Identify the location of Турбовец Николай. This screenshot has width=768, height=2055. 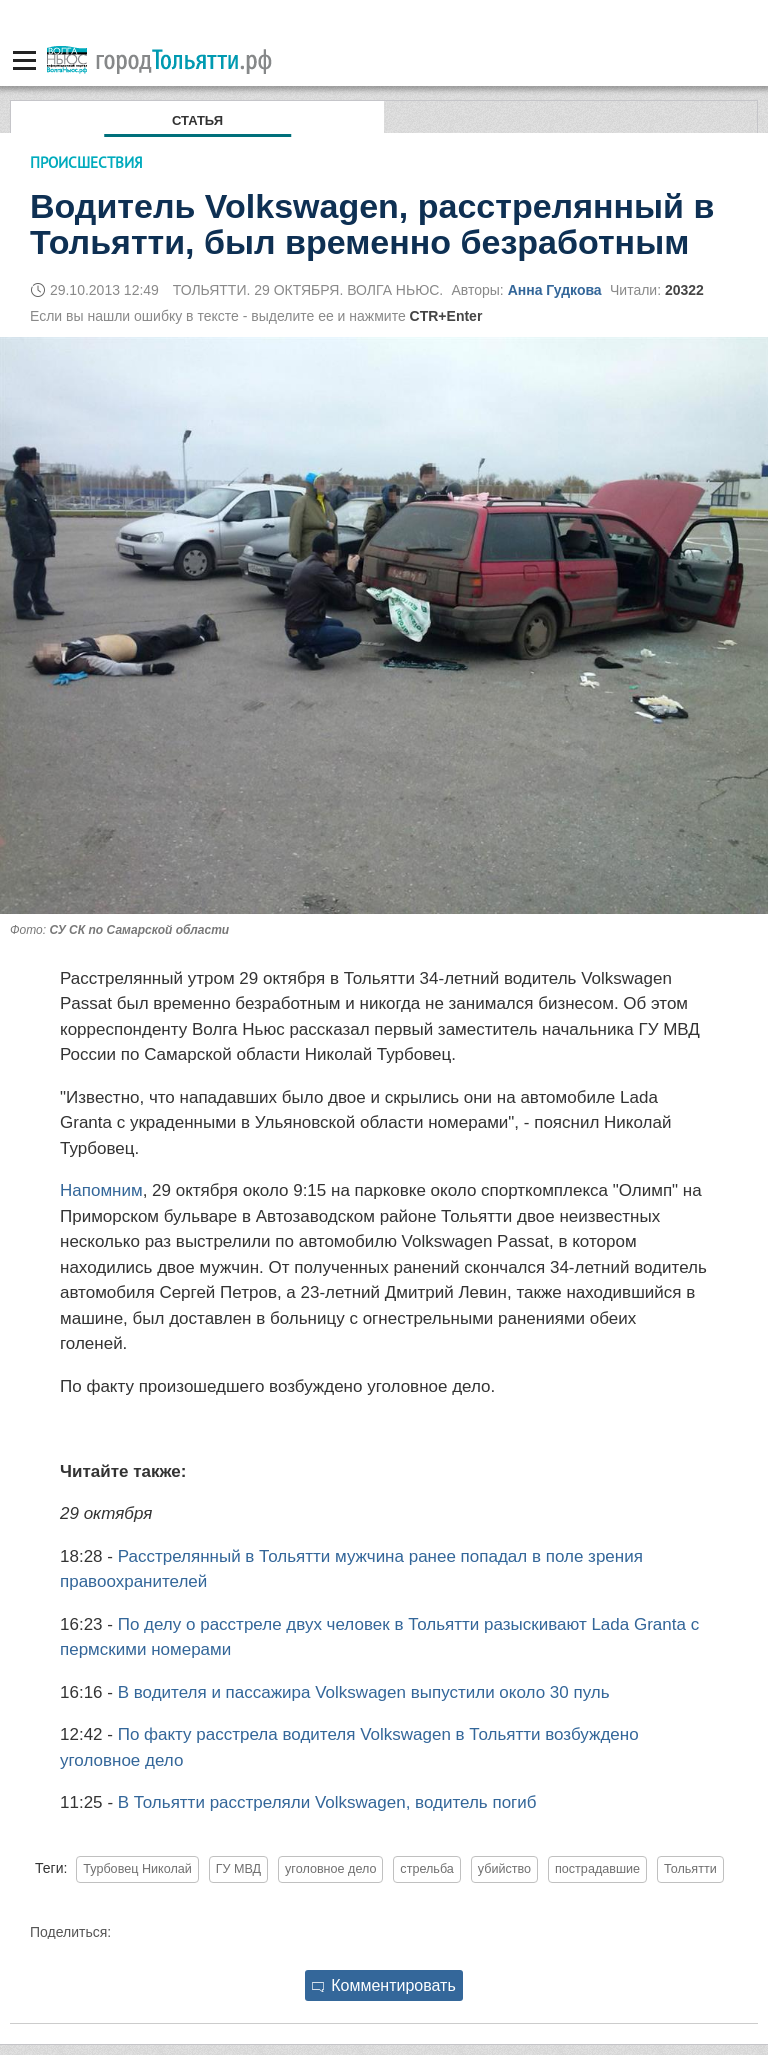
(137, 1869).